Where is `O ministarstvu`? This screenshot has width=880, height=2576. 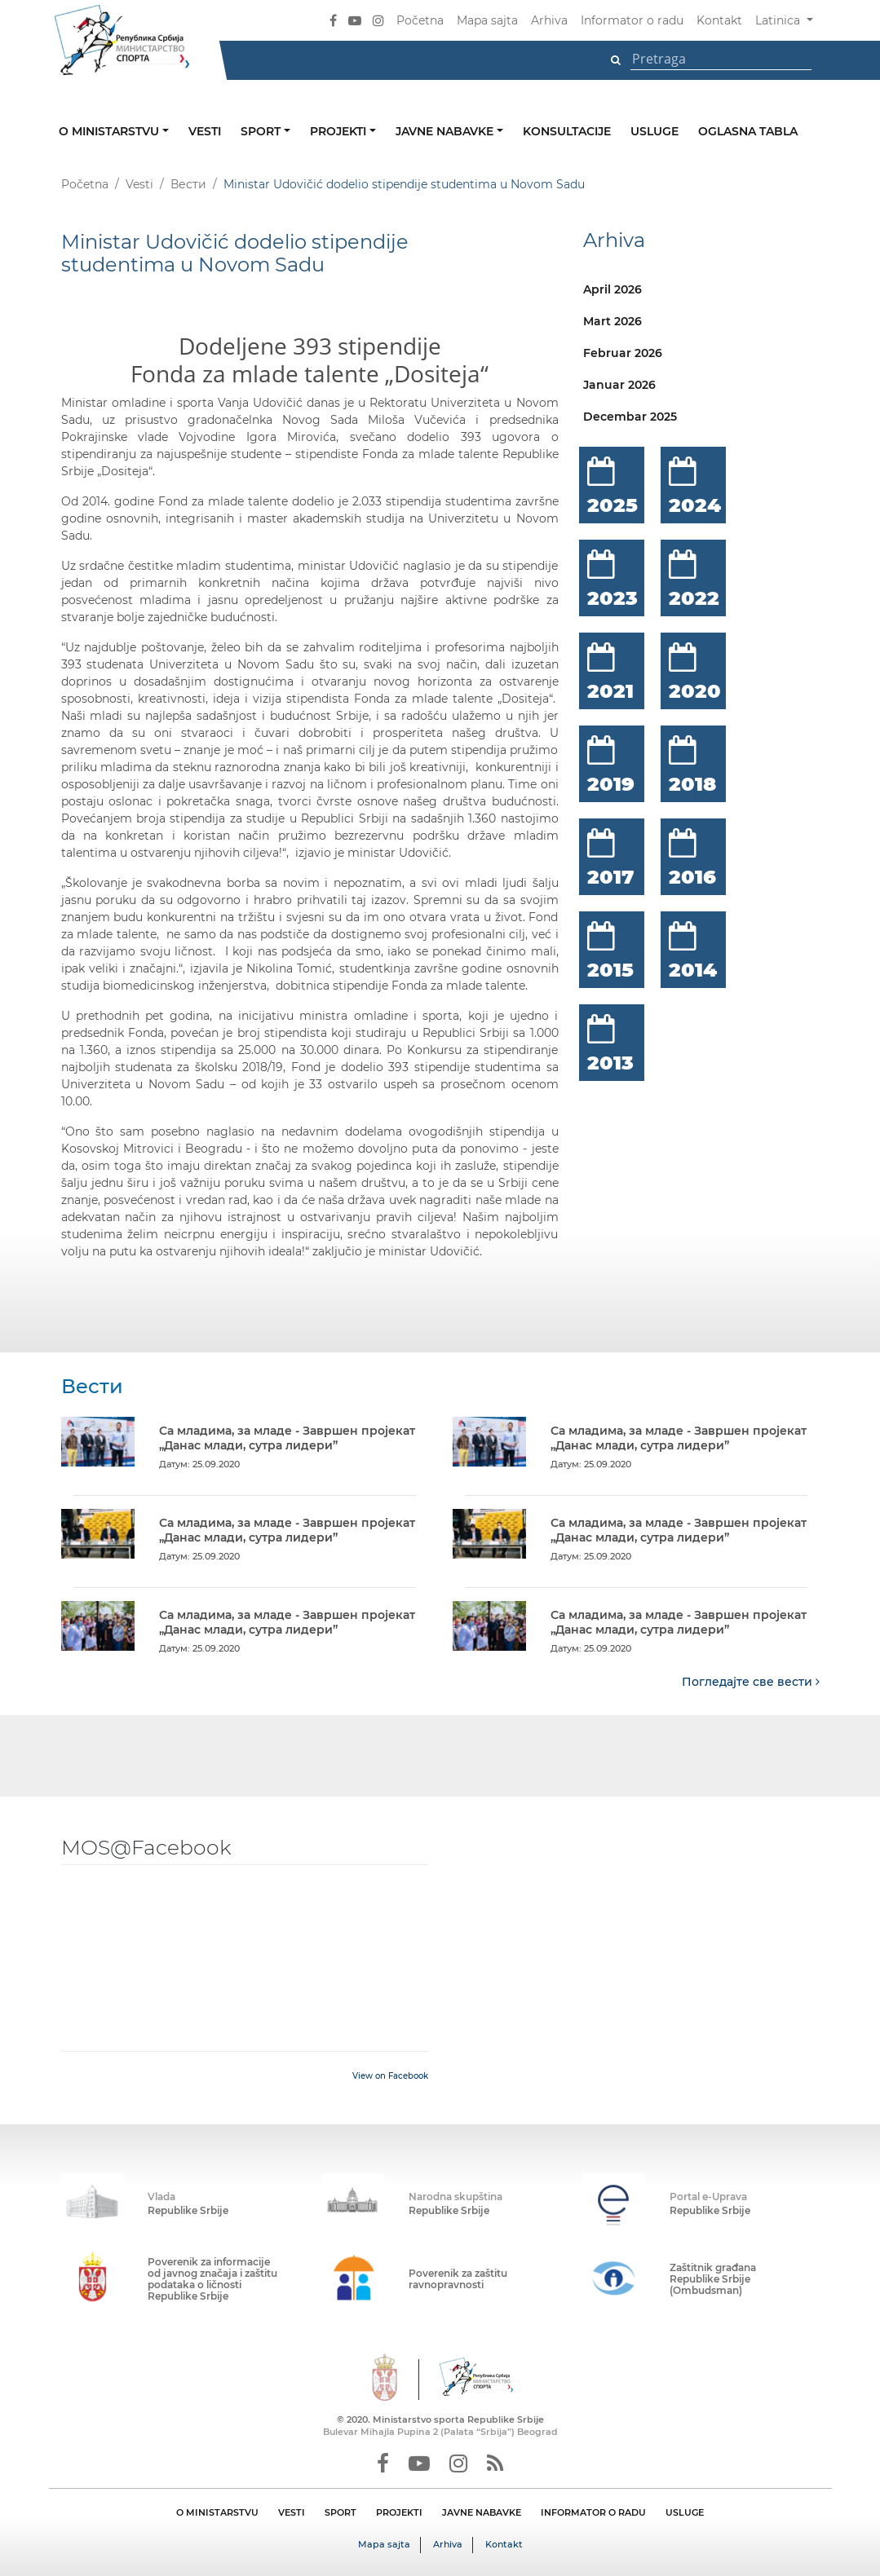 O ministarstvu is located at coordinates (110, 131).